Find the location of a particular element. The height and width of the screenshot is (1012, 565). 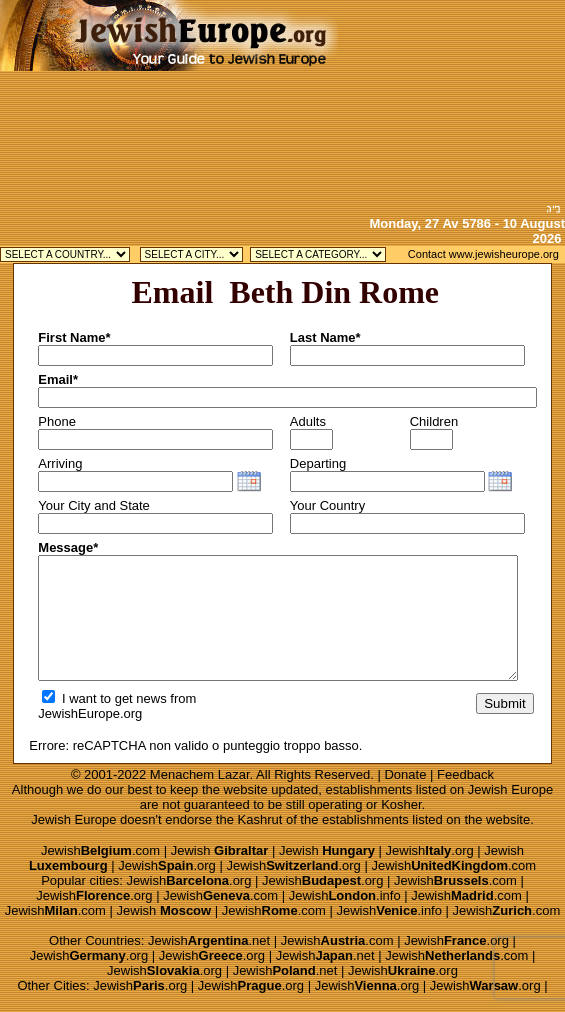

Jewish.org is located at coordinates (430, 850).